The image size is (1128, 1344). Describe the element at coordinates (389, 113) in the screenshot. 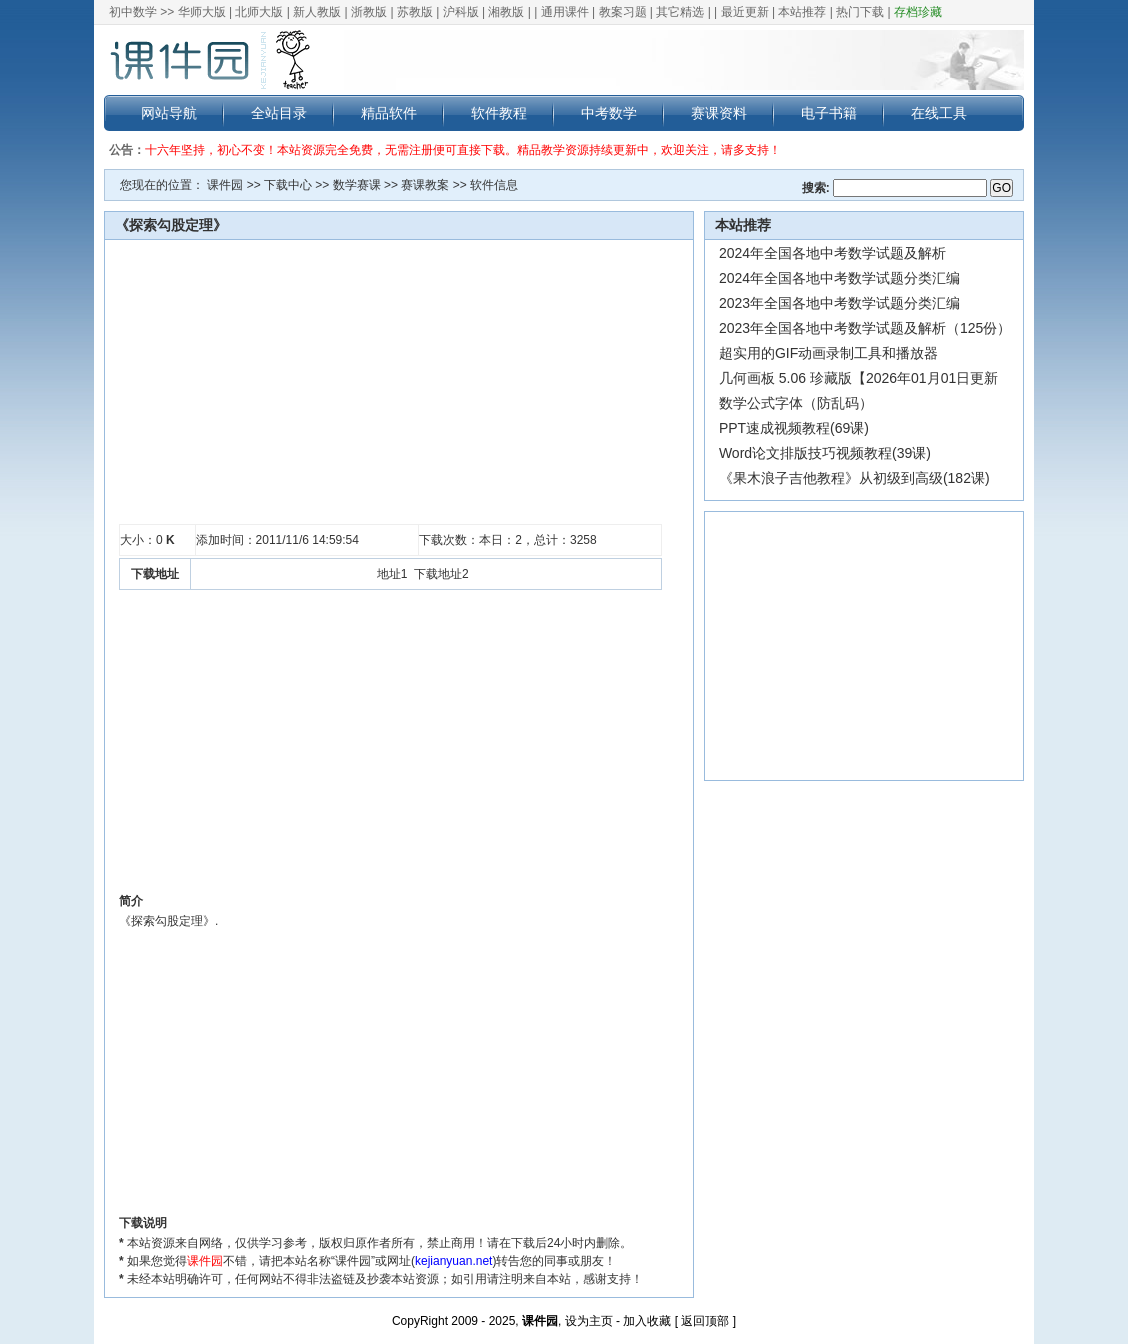

I see `精品软件` at that location.